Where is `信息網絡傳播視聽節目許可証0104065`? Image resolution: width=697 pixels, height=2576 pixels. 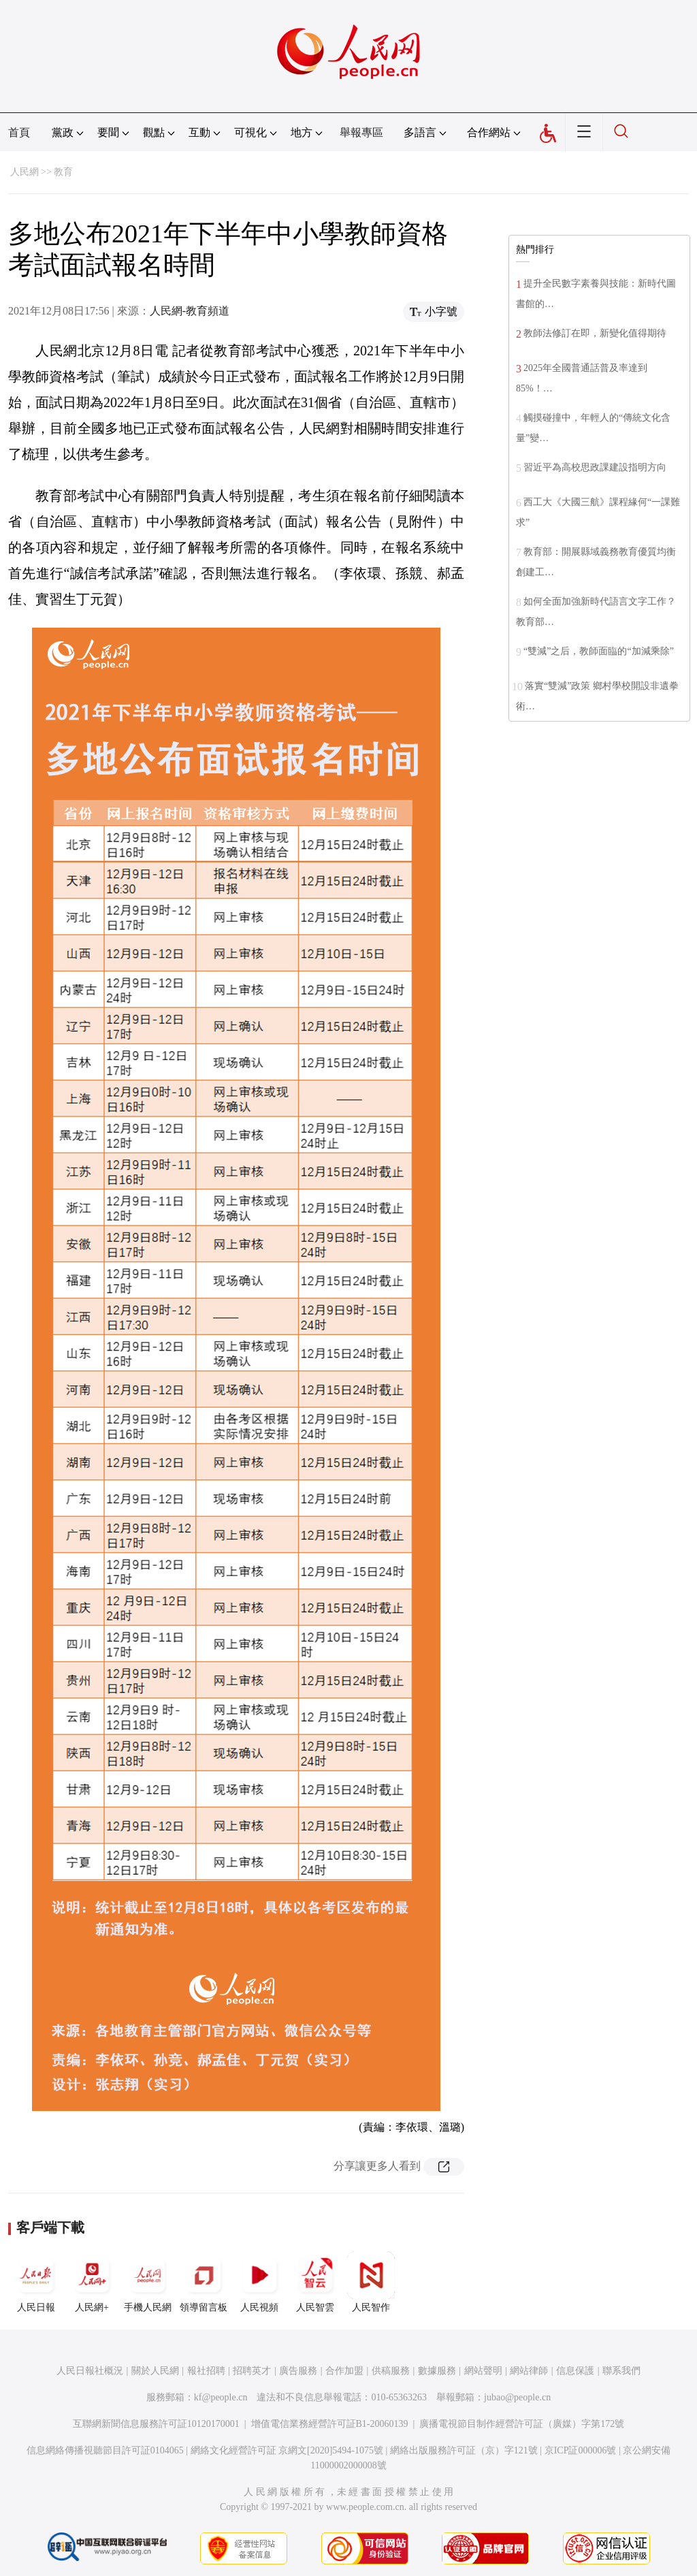 信息網絡傳播視聽節目許可証0104065 is located at coordinates (105, 2450).